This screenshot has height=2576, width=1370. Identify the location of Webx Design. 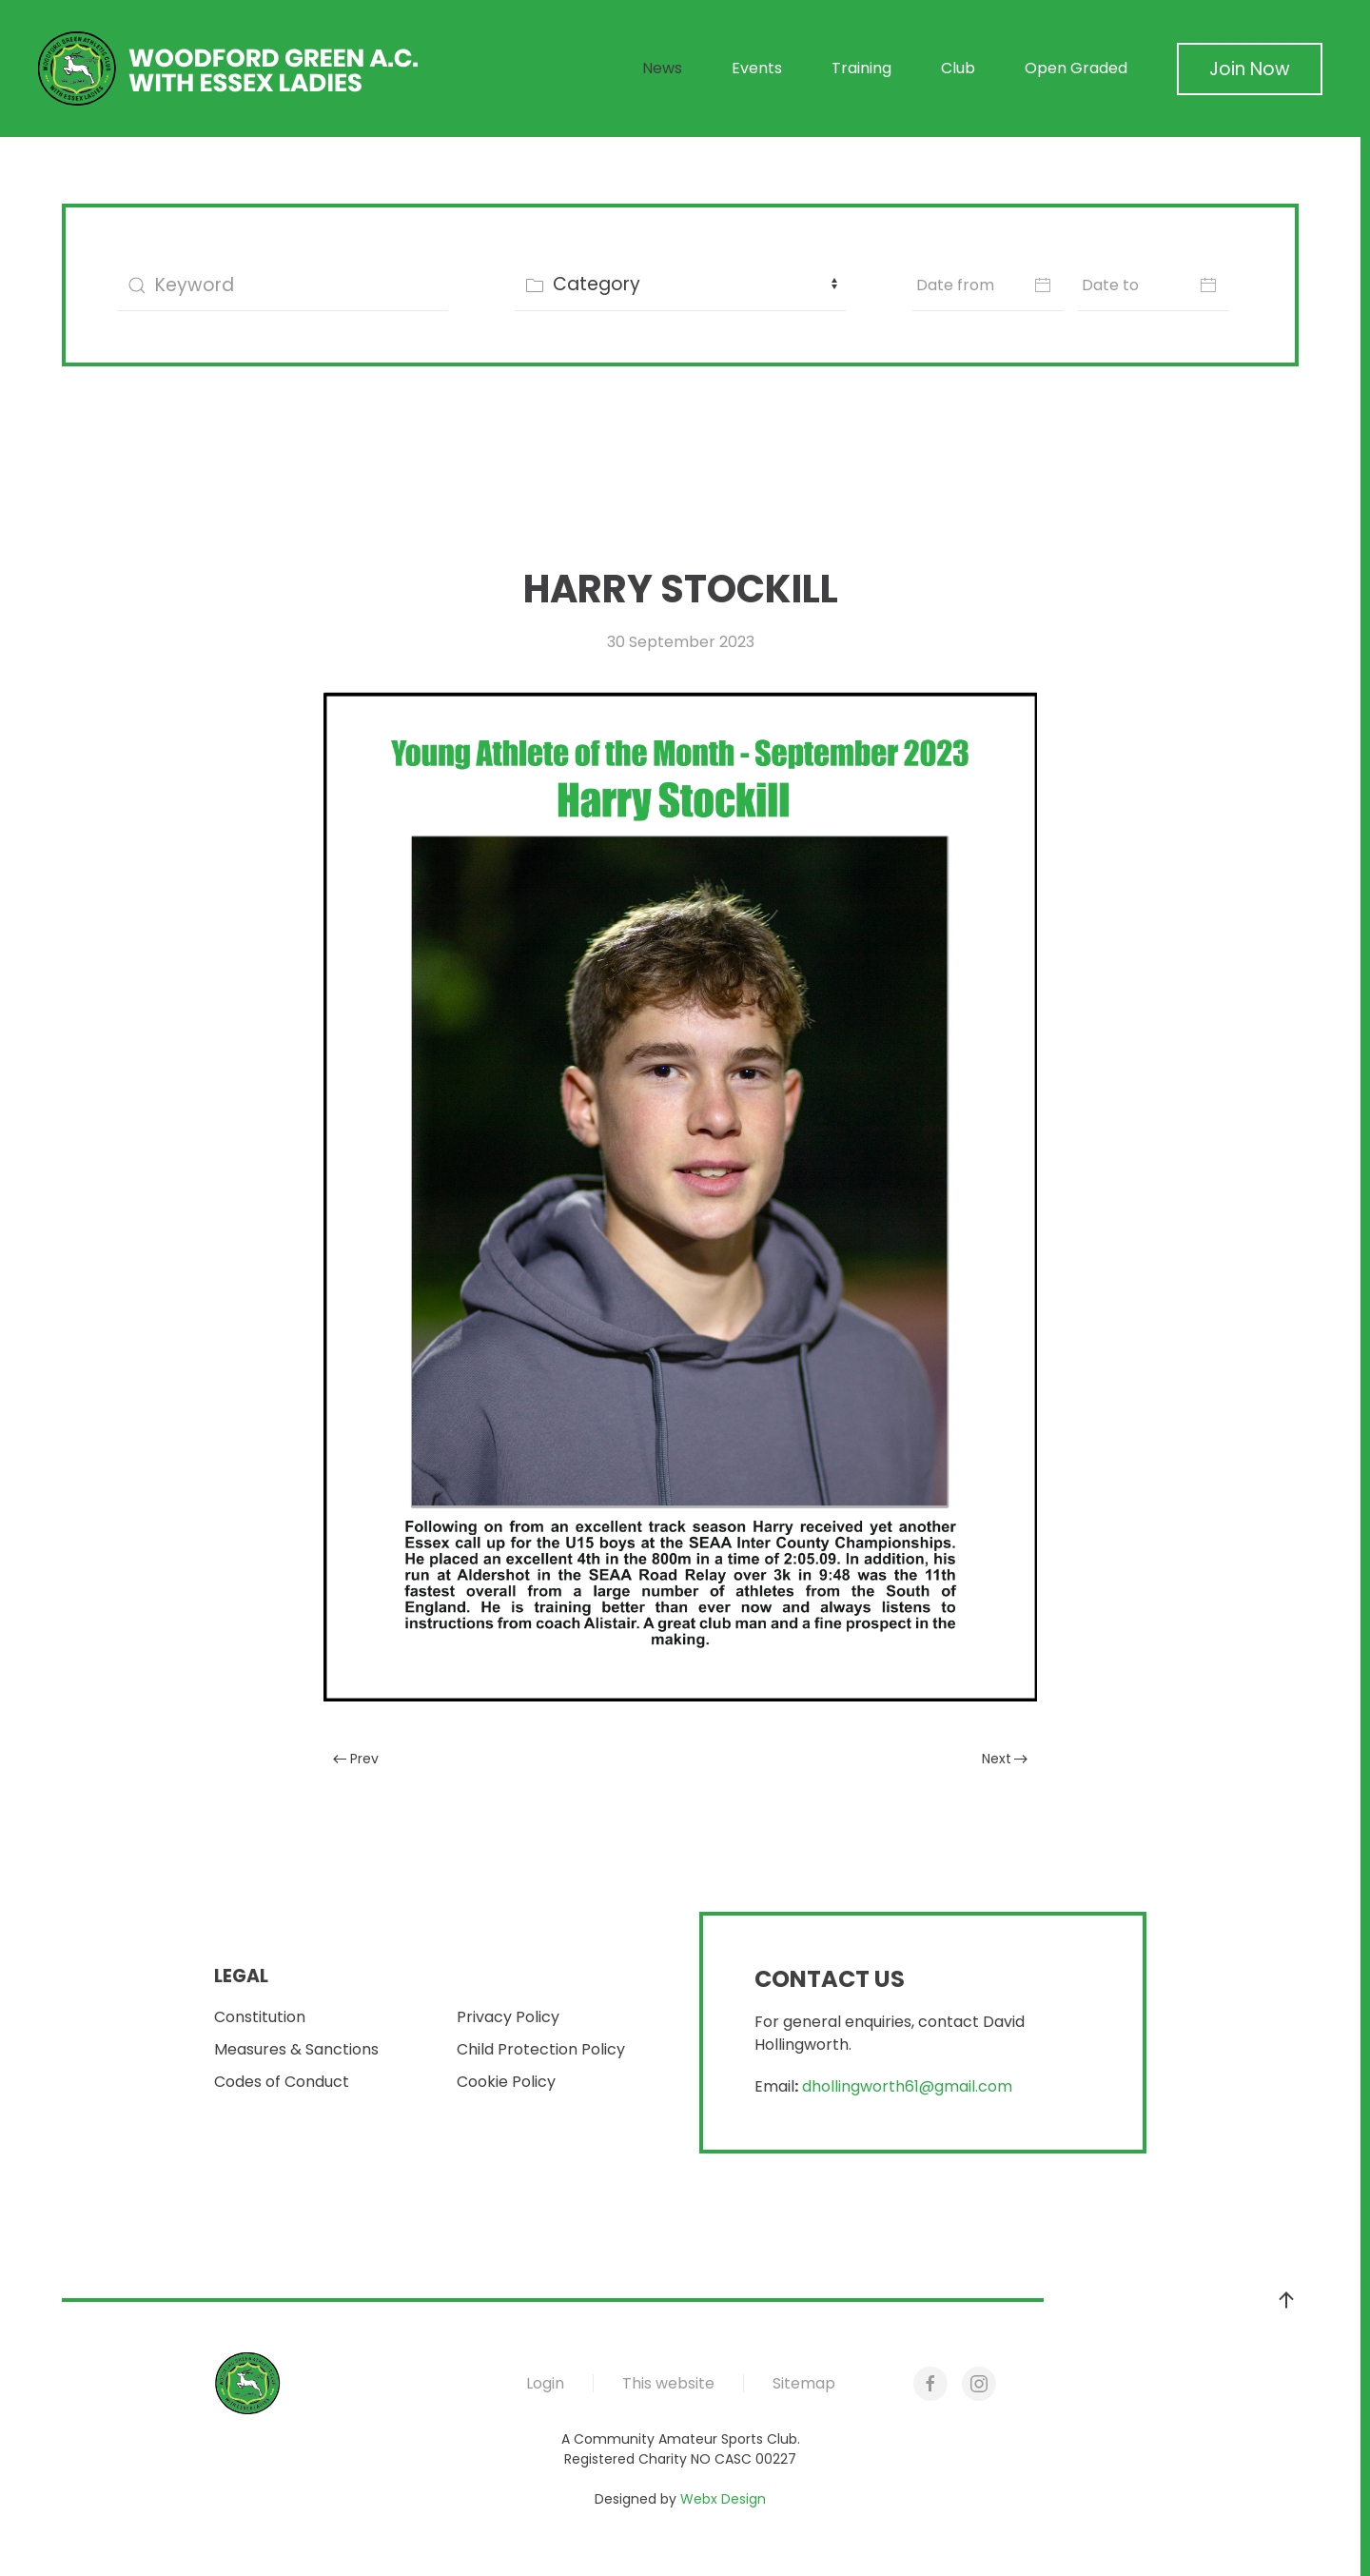
(723, 2498).